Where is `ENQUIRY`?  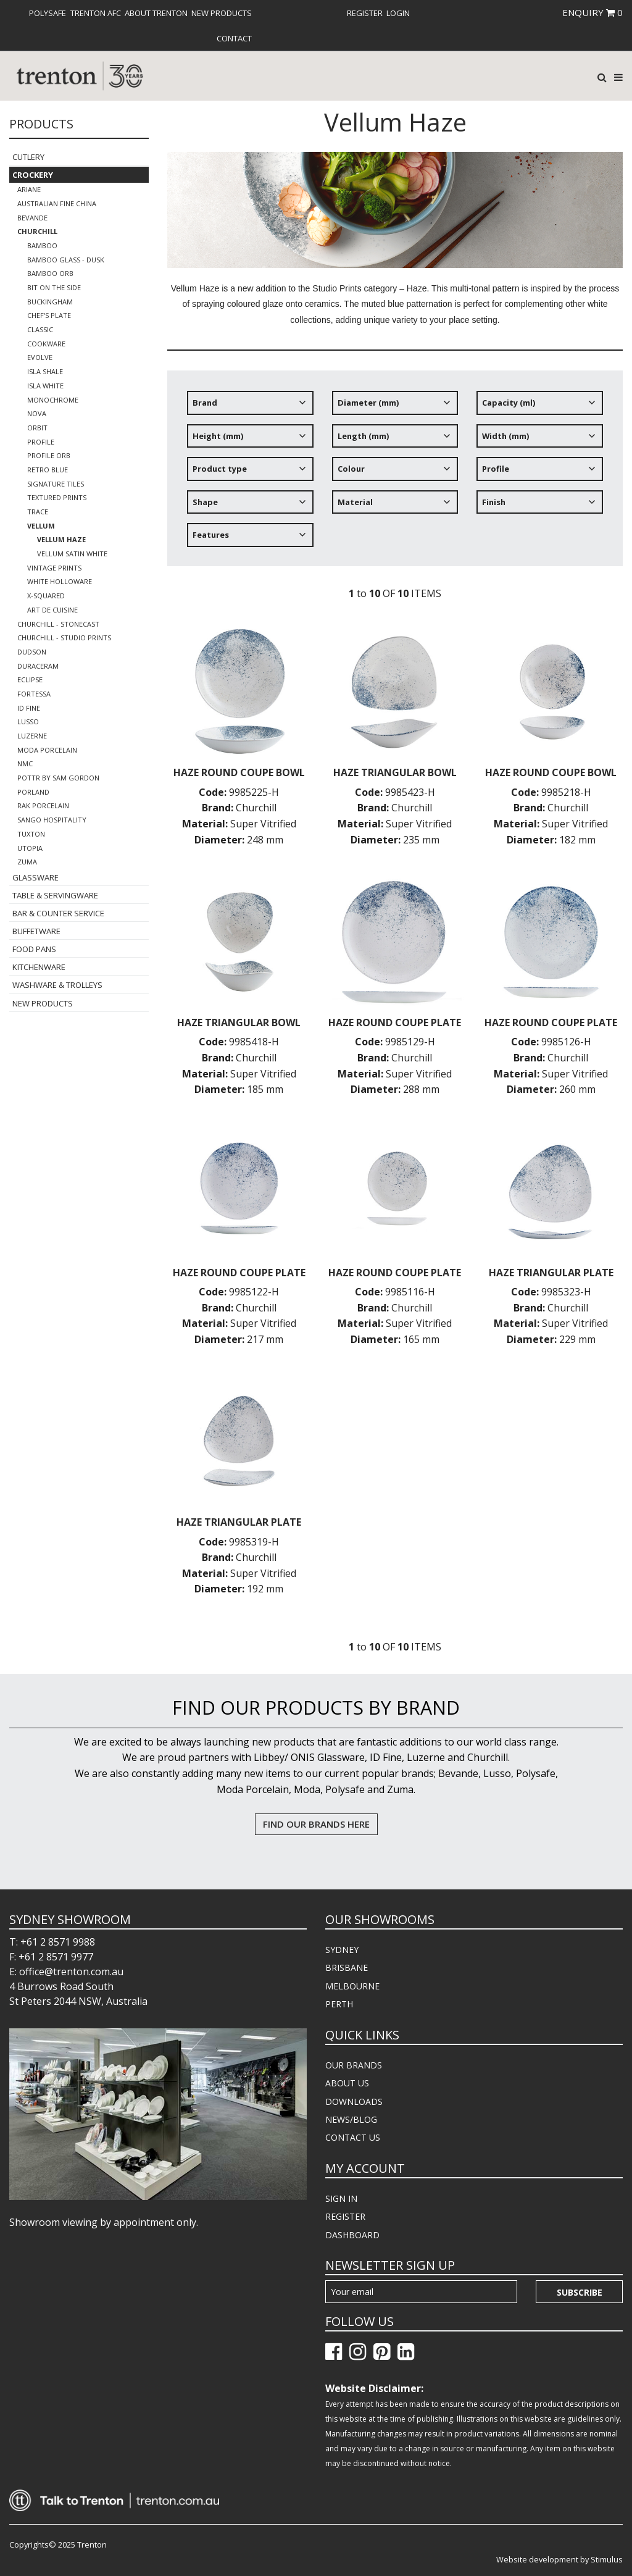
ENQUIRY is located at coordinates (592, 12).